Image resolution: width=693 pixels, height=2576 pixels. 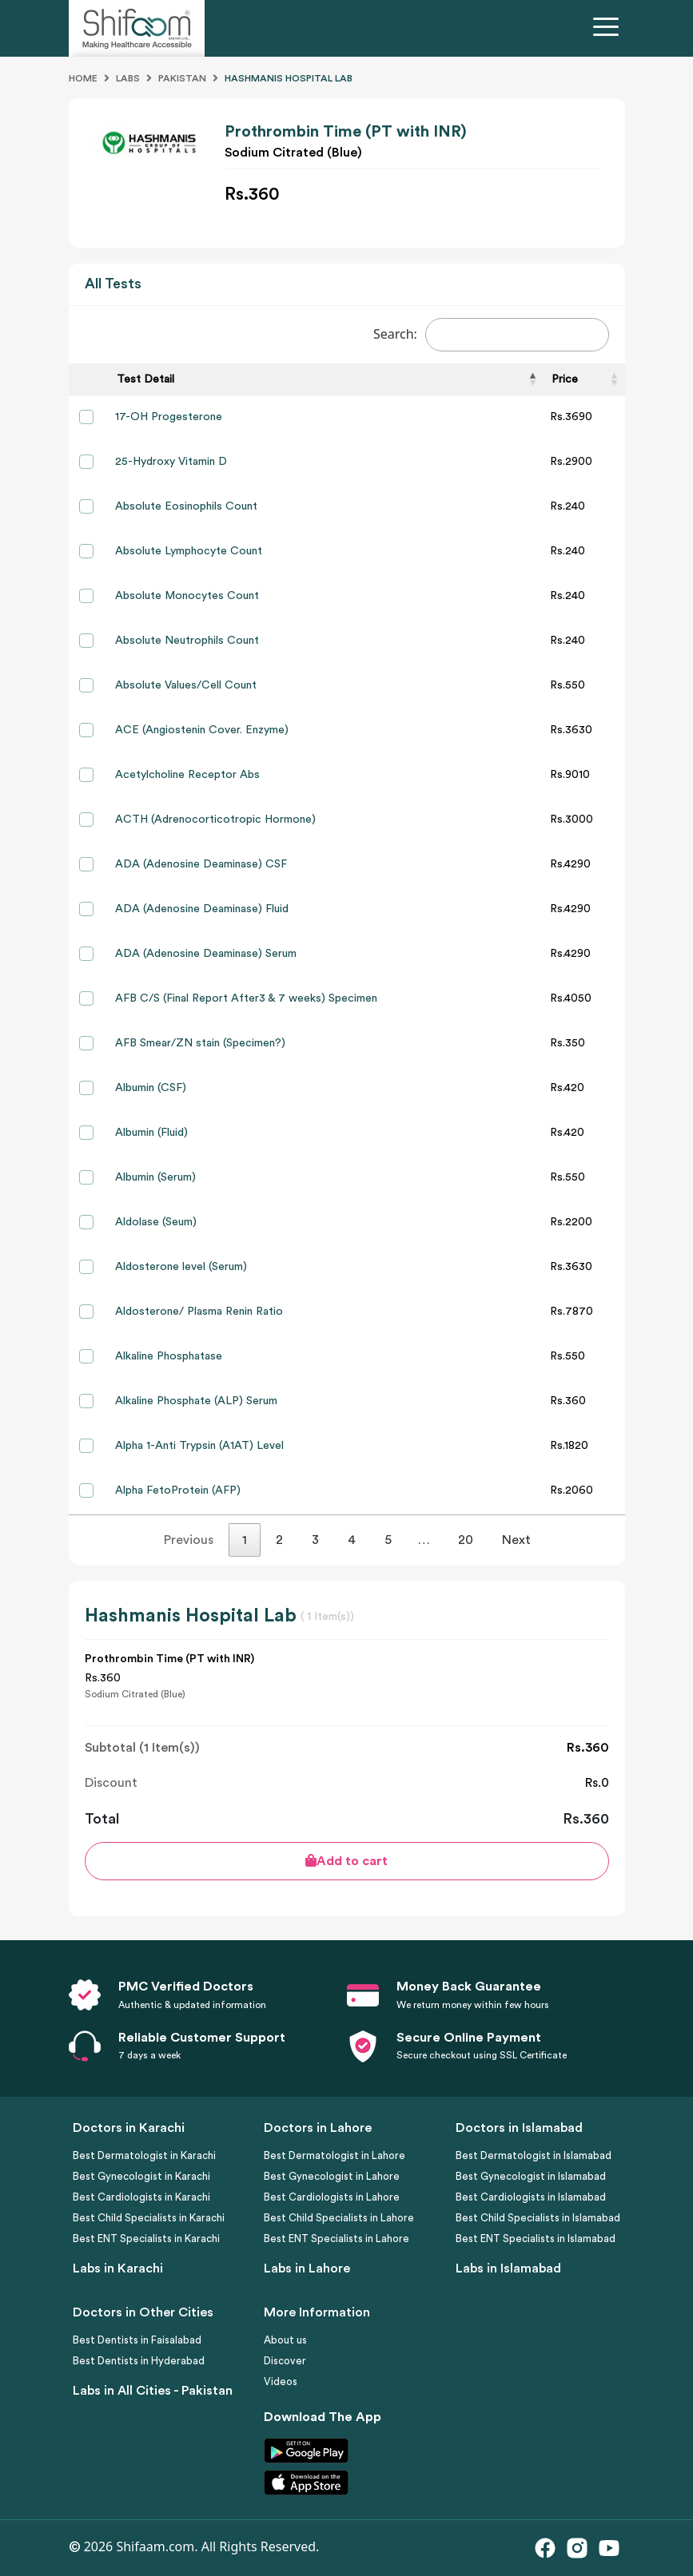 What do you see at coordinates (141, 2176) in the screenshot?
I see `Best Gynecologist in Karachi` at bounding box center [141, 2176].